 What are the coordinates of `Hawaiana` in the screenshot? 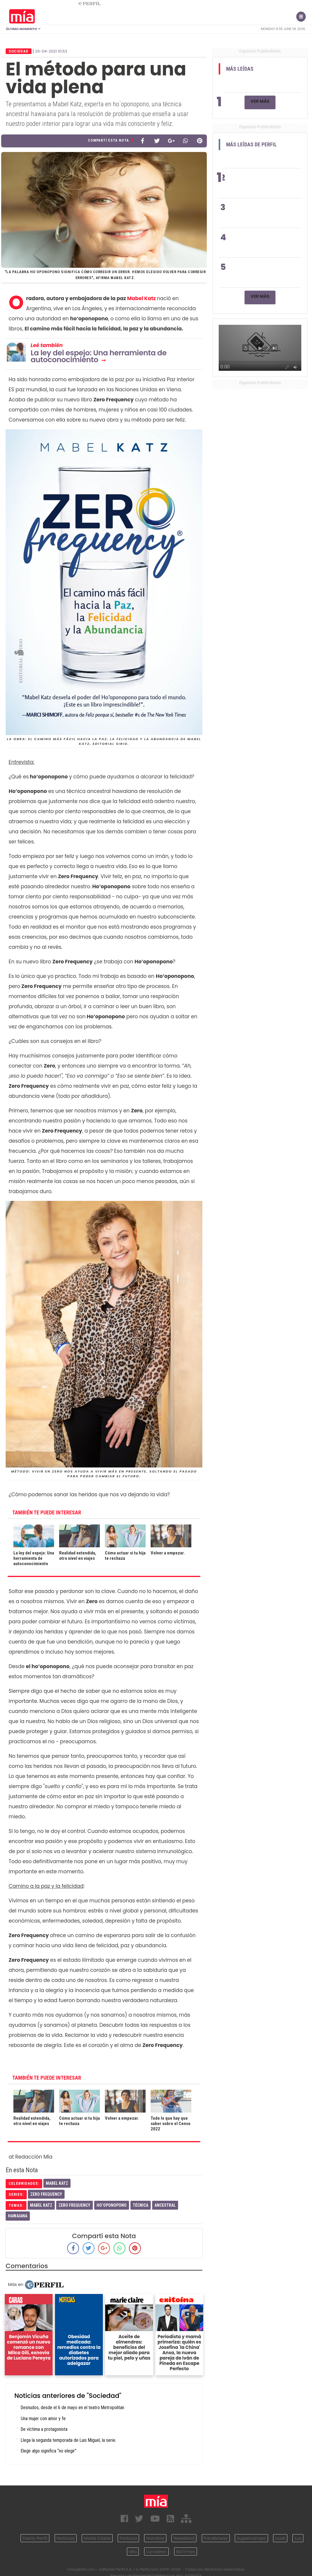 It's located at (17, 2216).